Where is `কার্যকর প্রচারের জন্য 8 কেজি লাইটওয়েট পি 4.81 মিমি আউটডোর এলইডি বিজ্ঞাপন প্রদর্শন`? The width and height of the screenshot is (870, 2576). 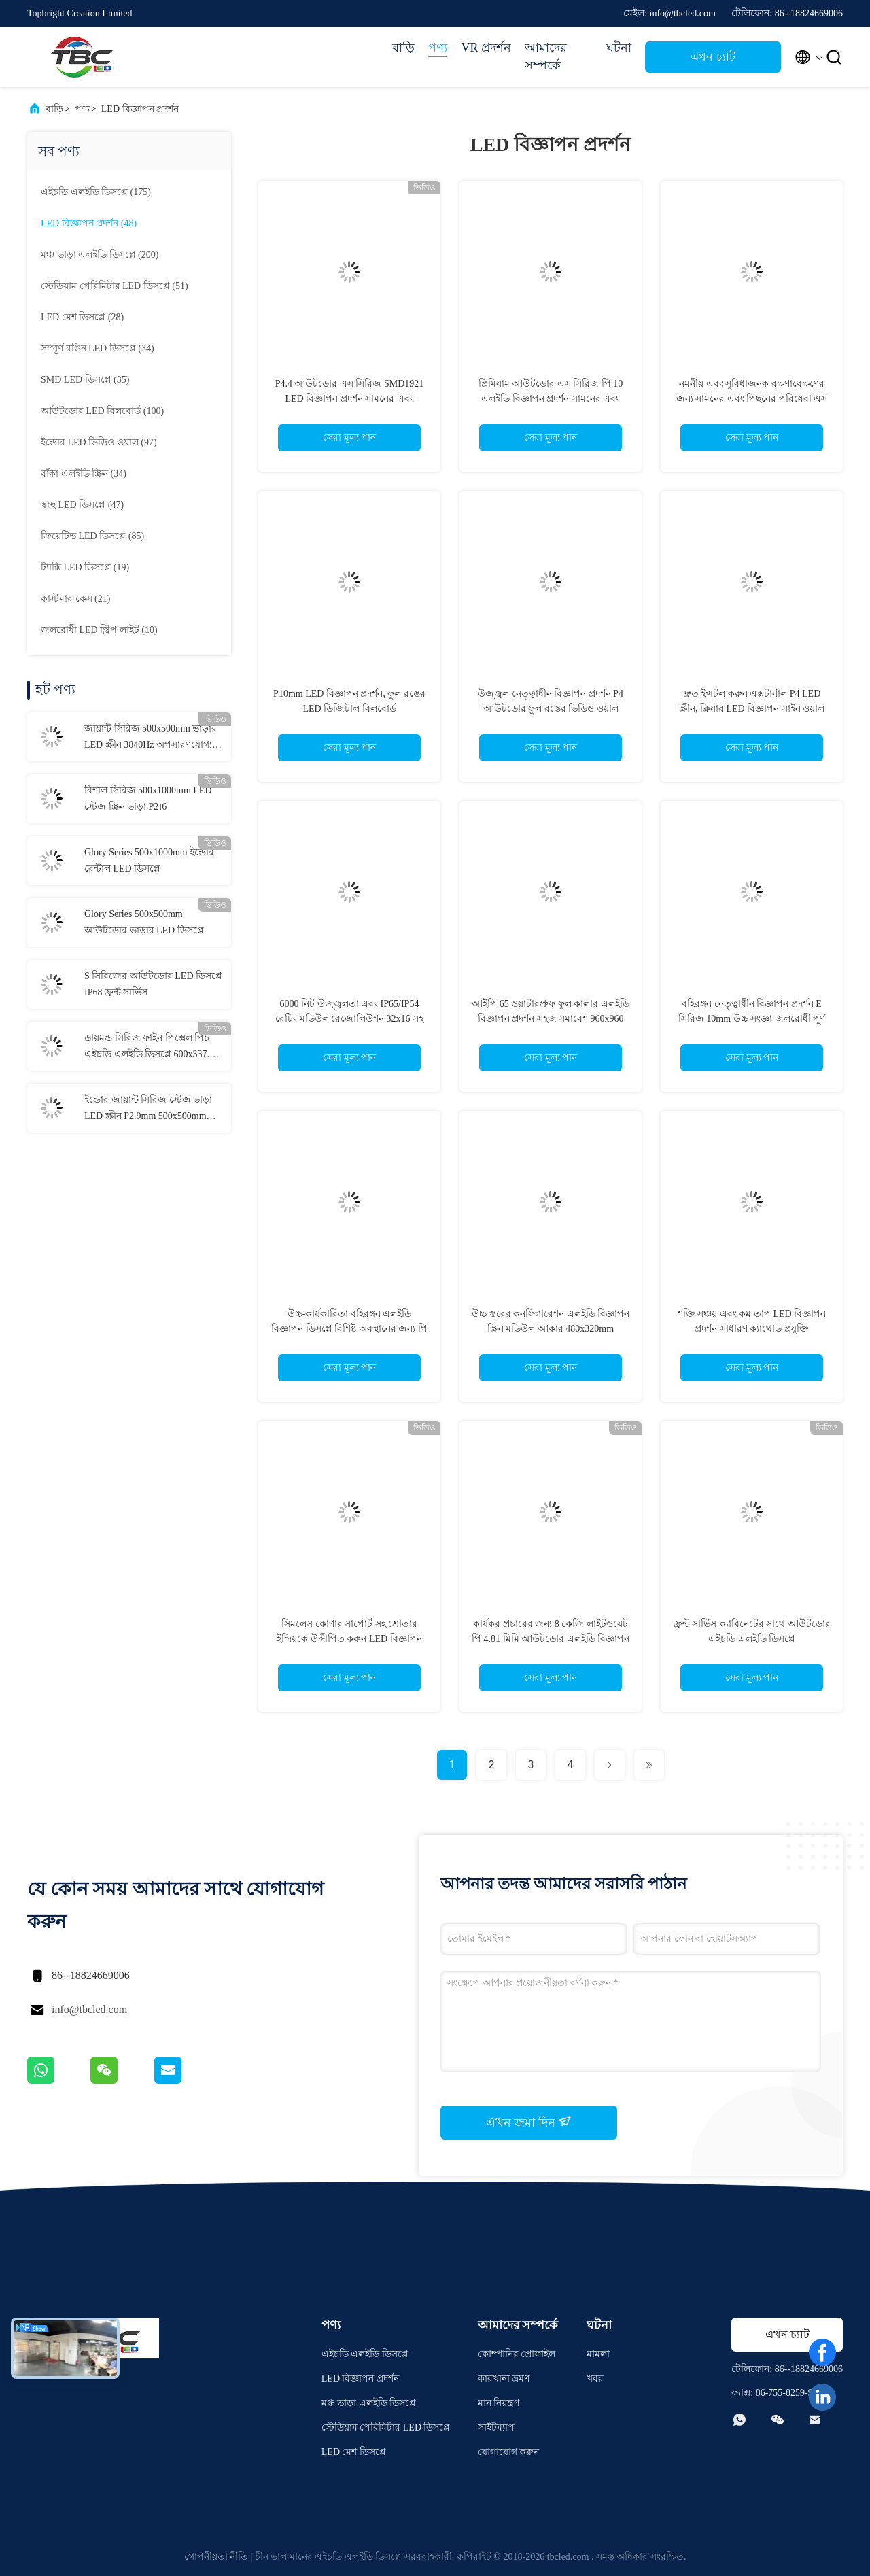 কার্যকর প্রচারের জন্য 8 কেজি লাইটওয়েট পি 4.81 মিমি আউটডোর এলইডি বিজ্ঞাপন প্রদর্শন is located at coordinates (550, 1639).